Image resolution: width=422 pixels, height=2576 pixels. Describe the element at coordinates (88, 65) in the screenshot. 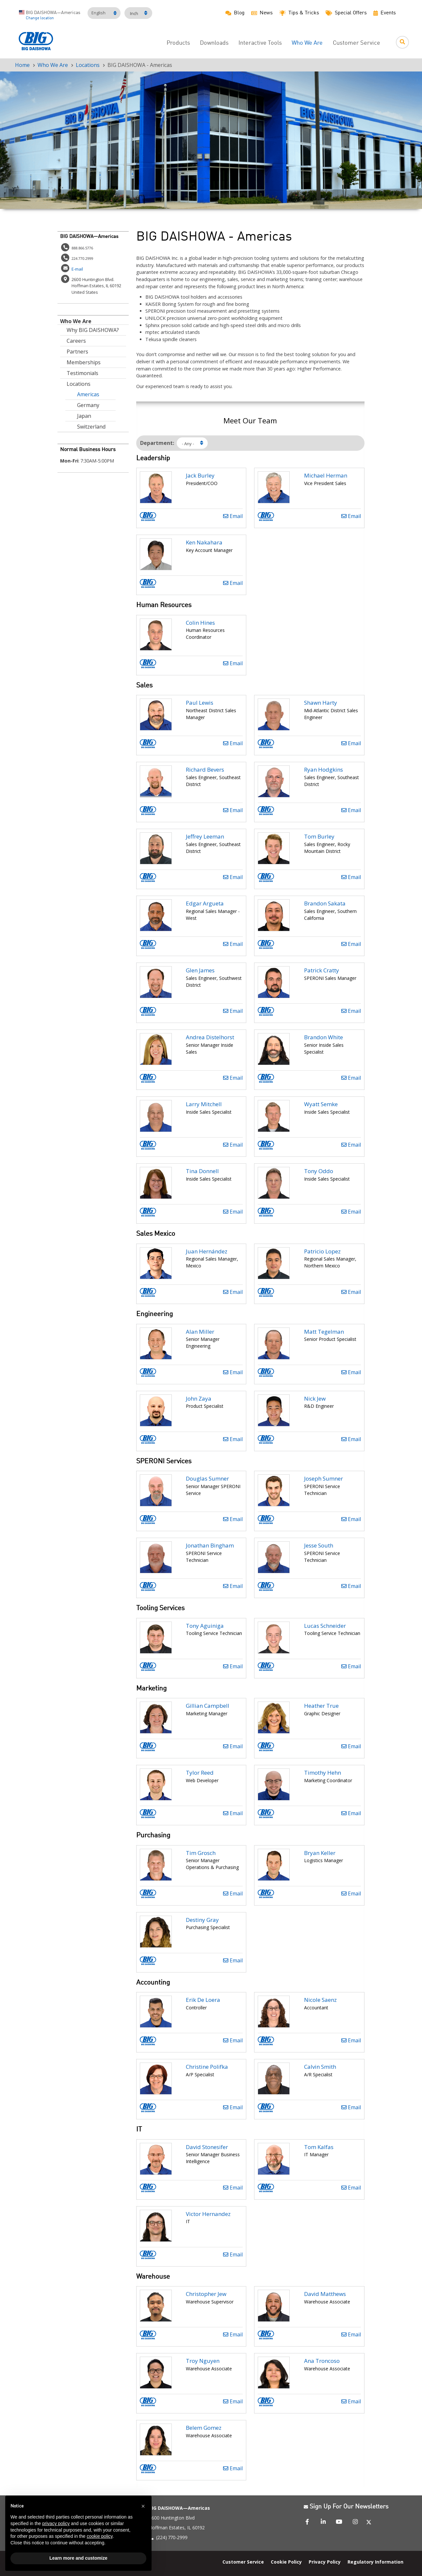

I see `Locations` at that location.